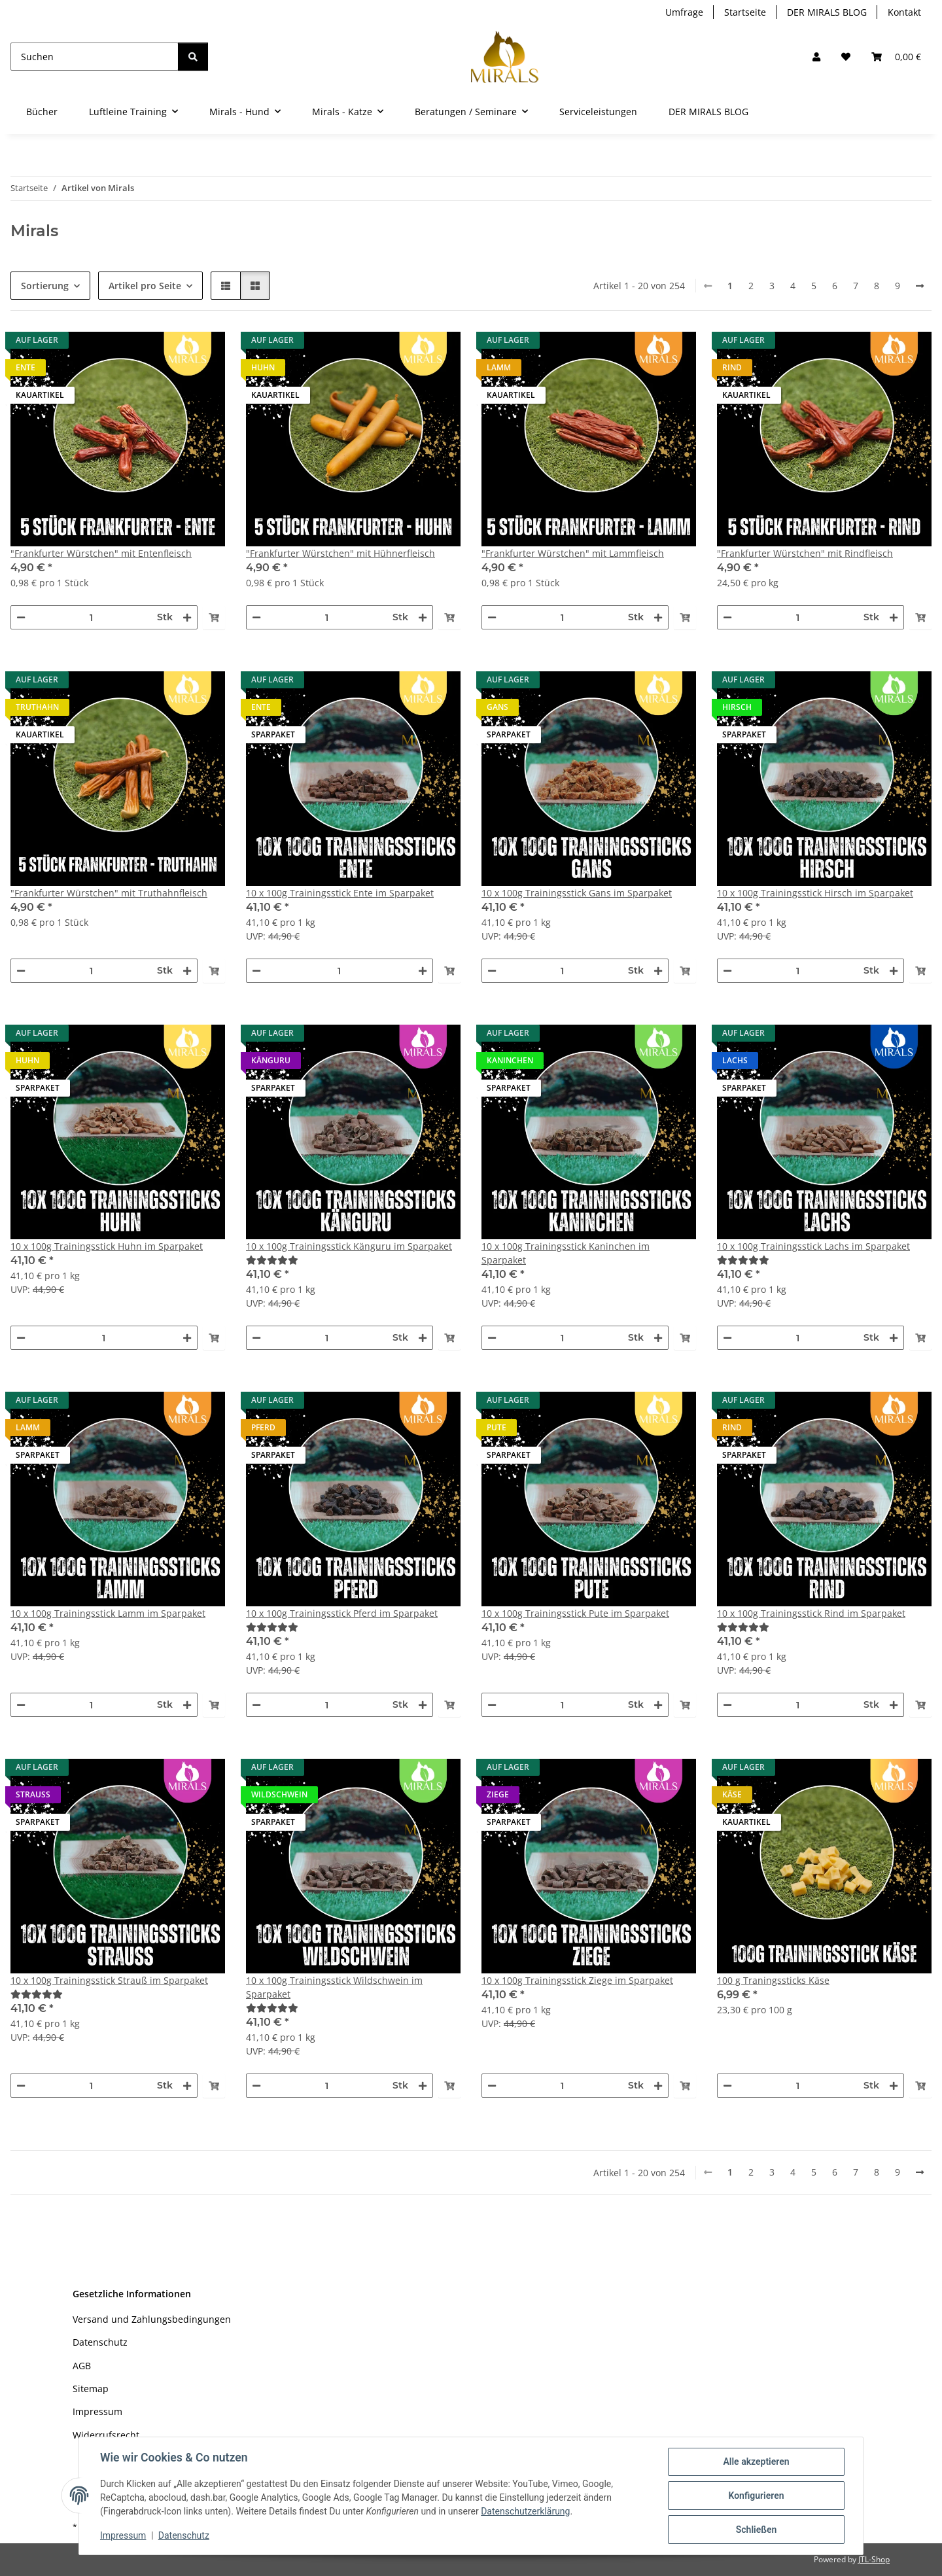 The image size is (942, 2576). Describe the element at coordinates (109, 1980) in the screenshot. I see `10 x 100g Trainingsstick Strauß im Sparpaket` at that location.